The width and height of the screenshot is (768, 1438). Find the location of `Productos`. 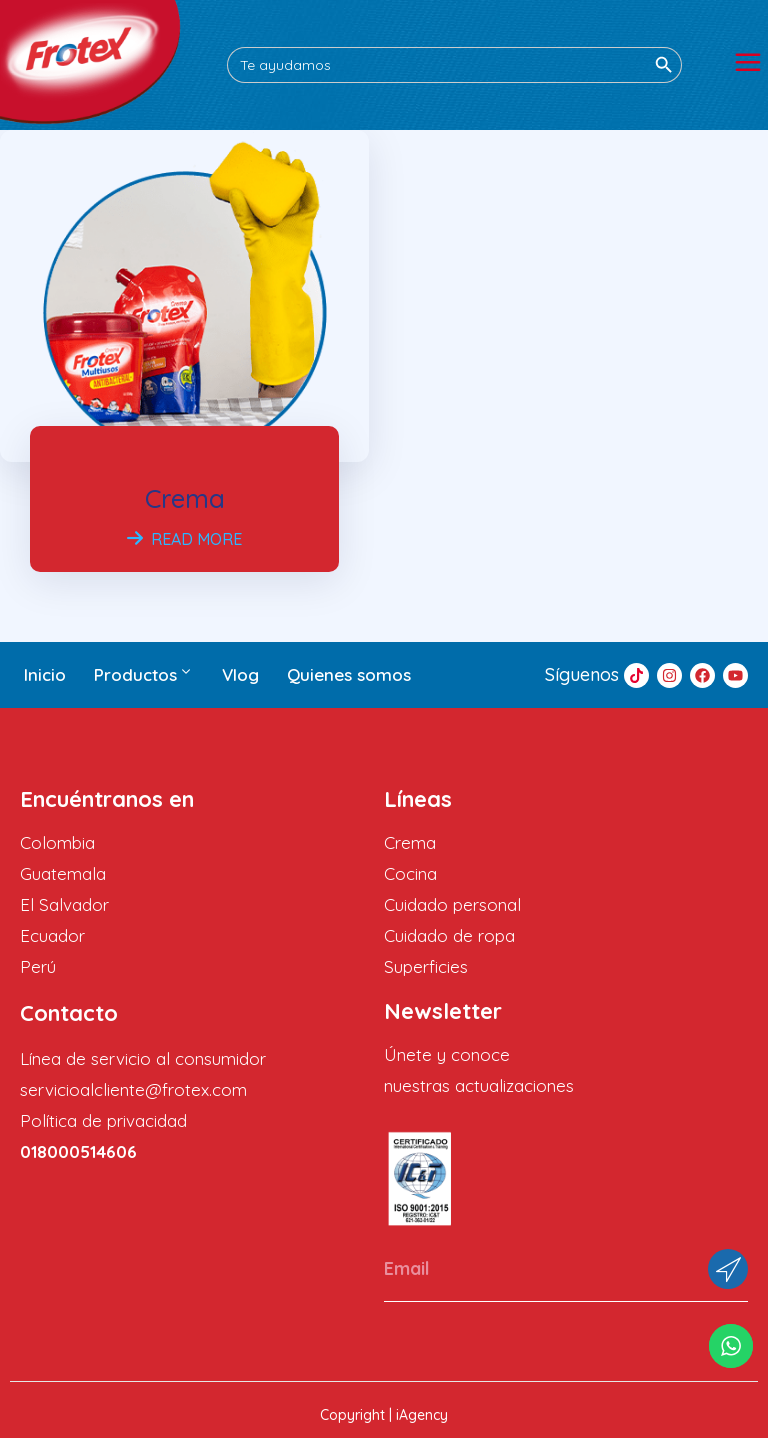

Productos is located at coordinates (144, 675).